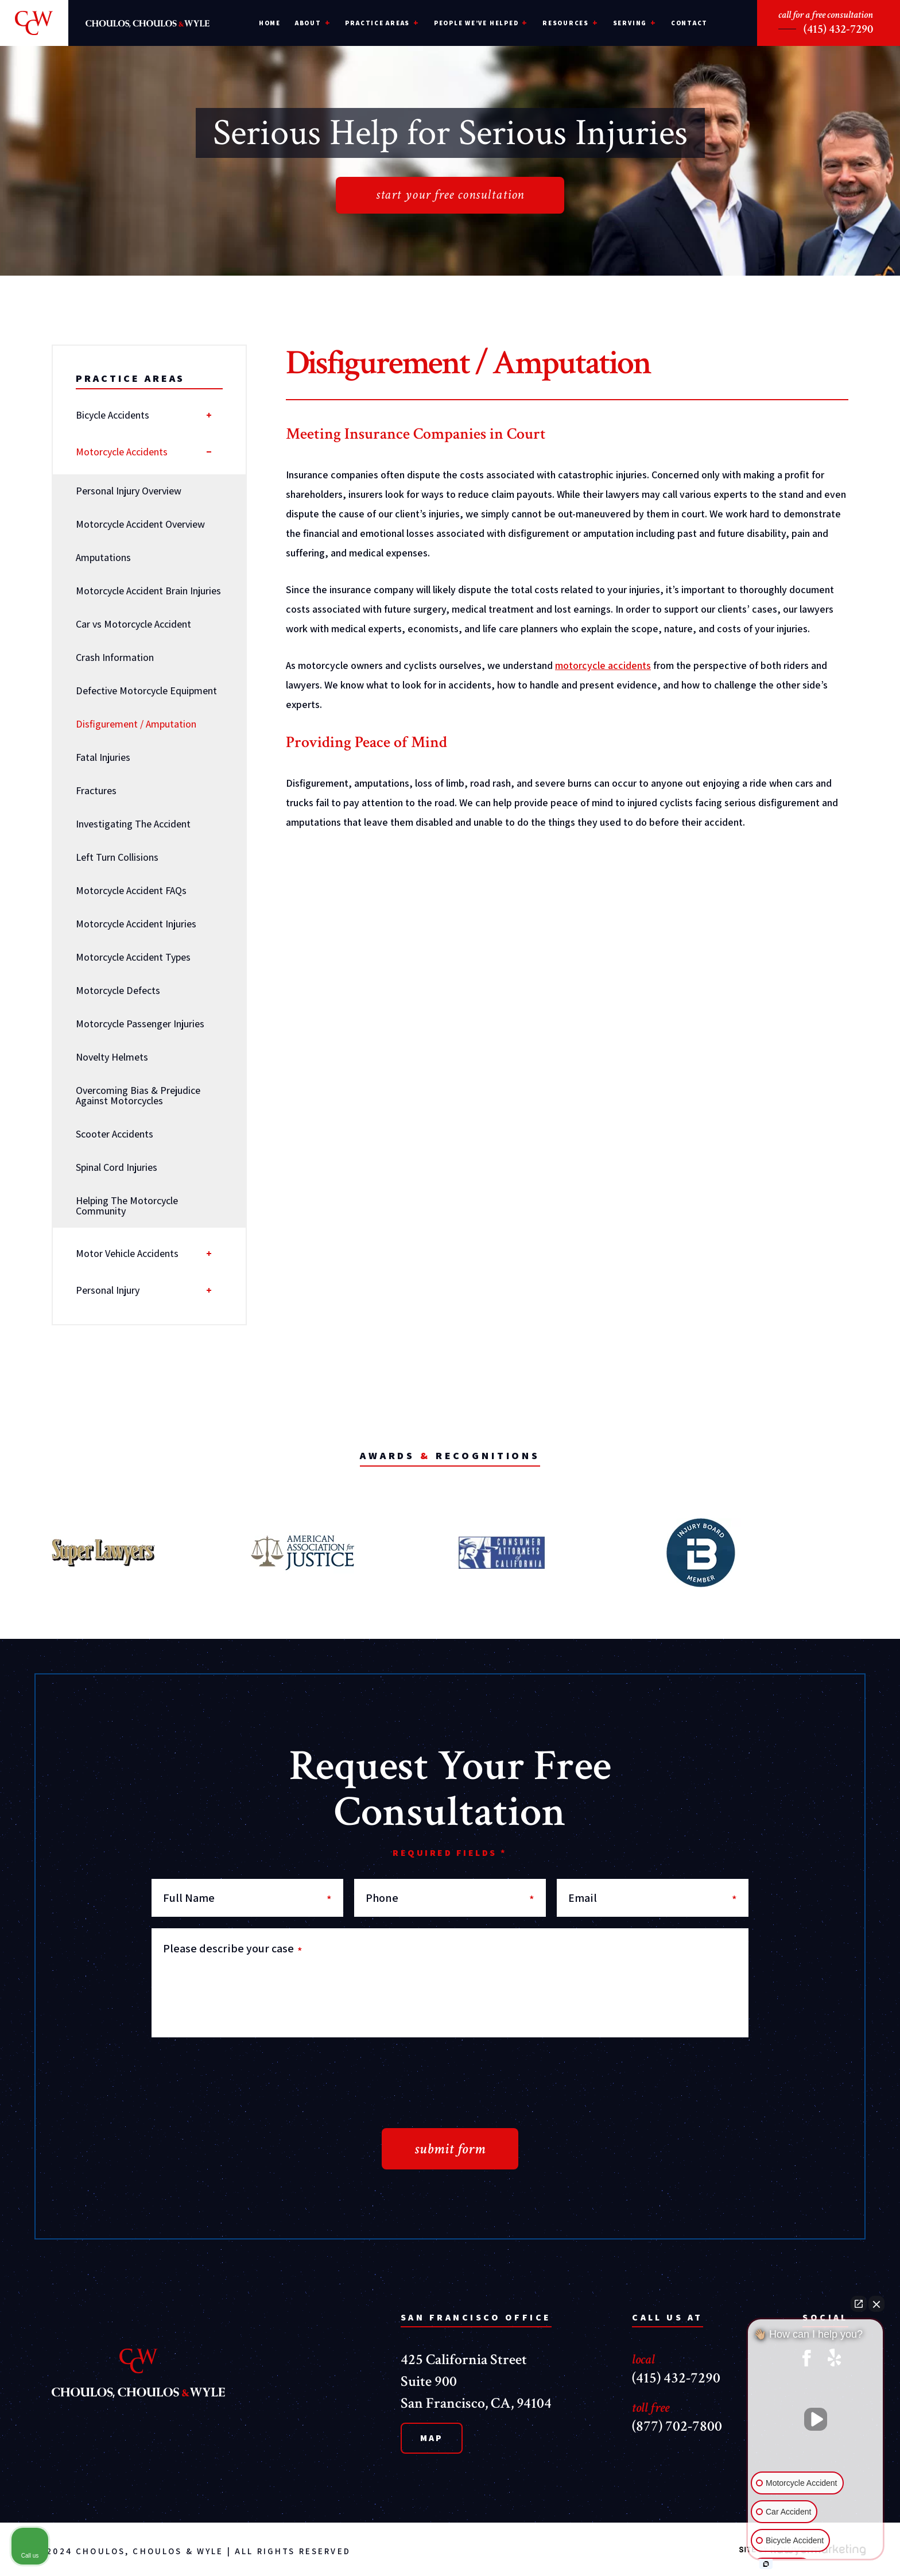  What do you see at coordinates (377, 23) in the screenshot?
I see `Practice Areas` at bounding box center [377, 23].